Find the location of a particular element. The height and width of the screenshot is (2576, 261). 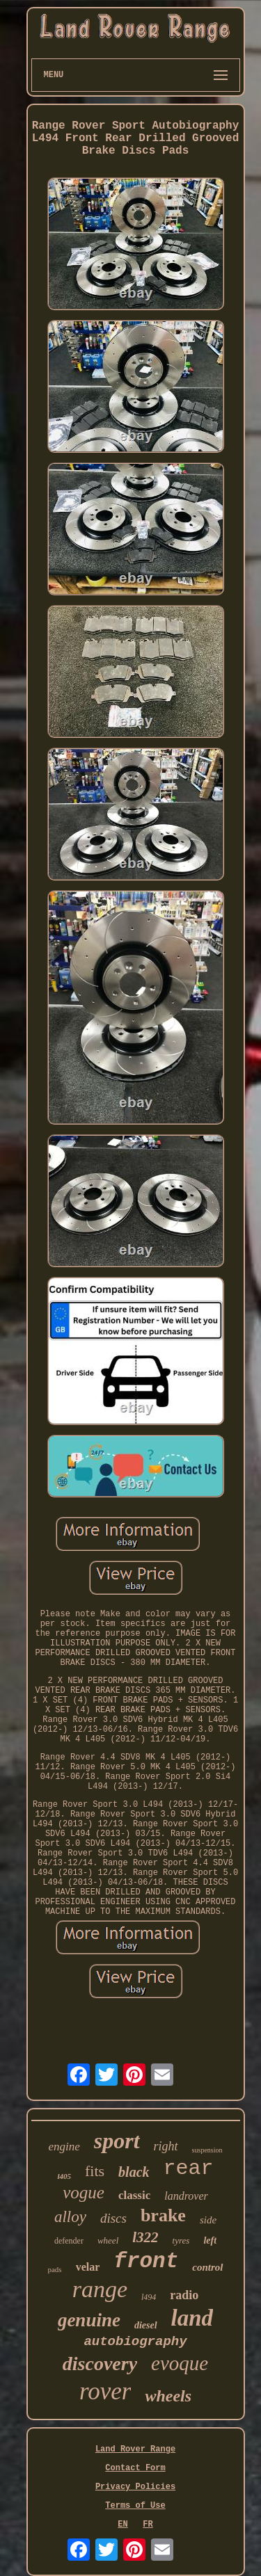

genuine is located at coordinates (89, 2320).